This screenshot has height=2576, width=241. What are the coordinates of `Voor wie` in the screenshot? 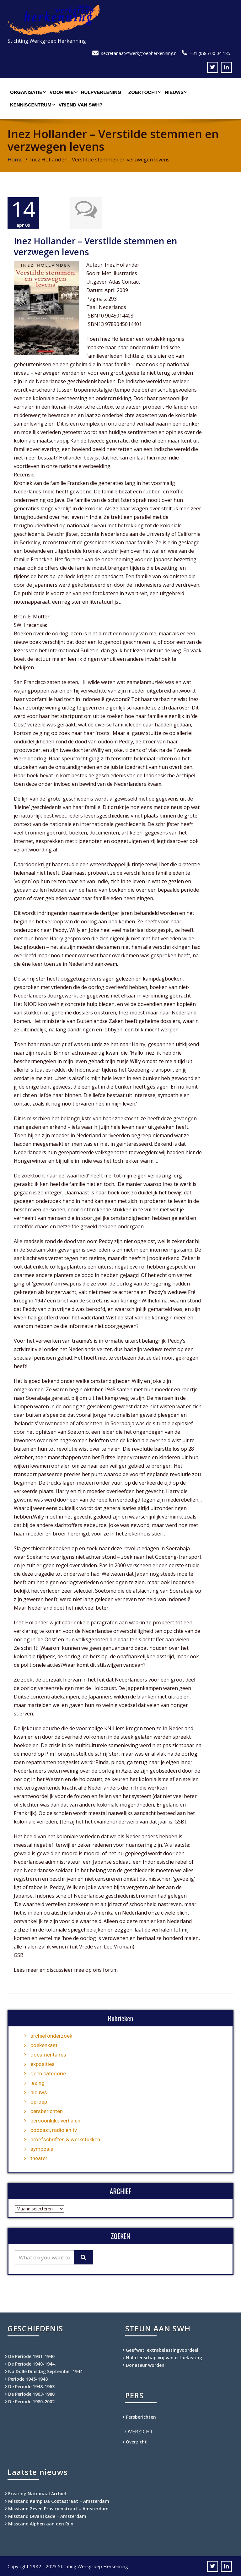 It's located at (63, 92).